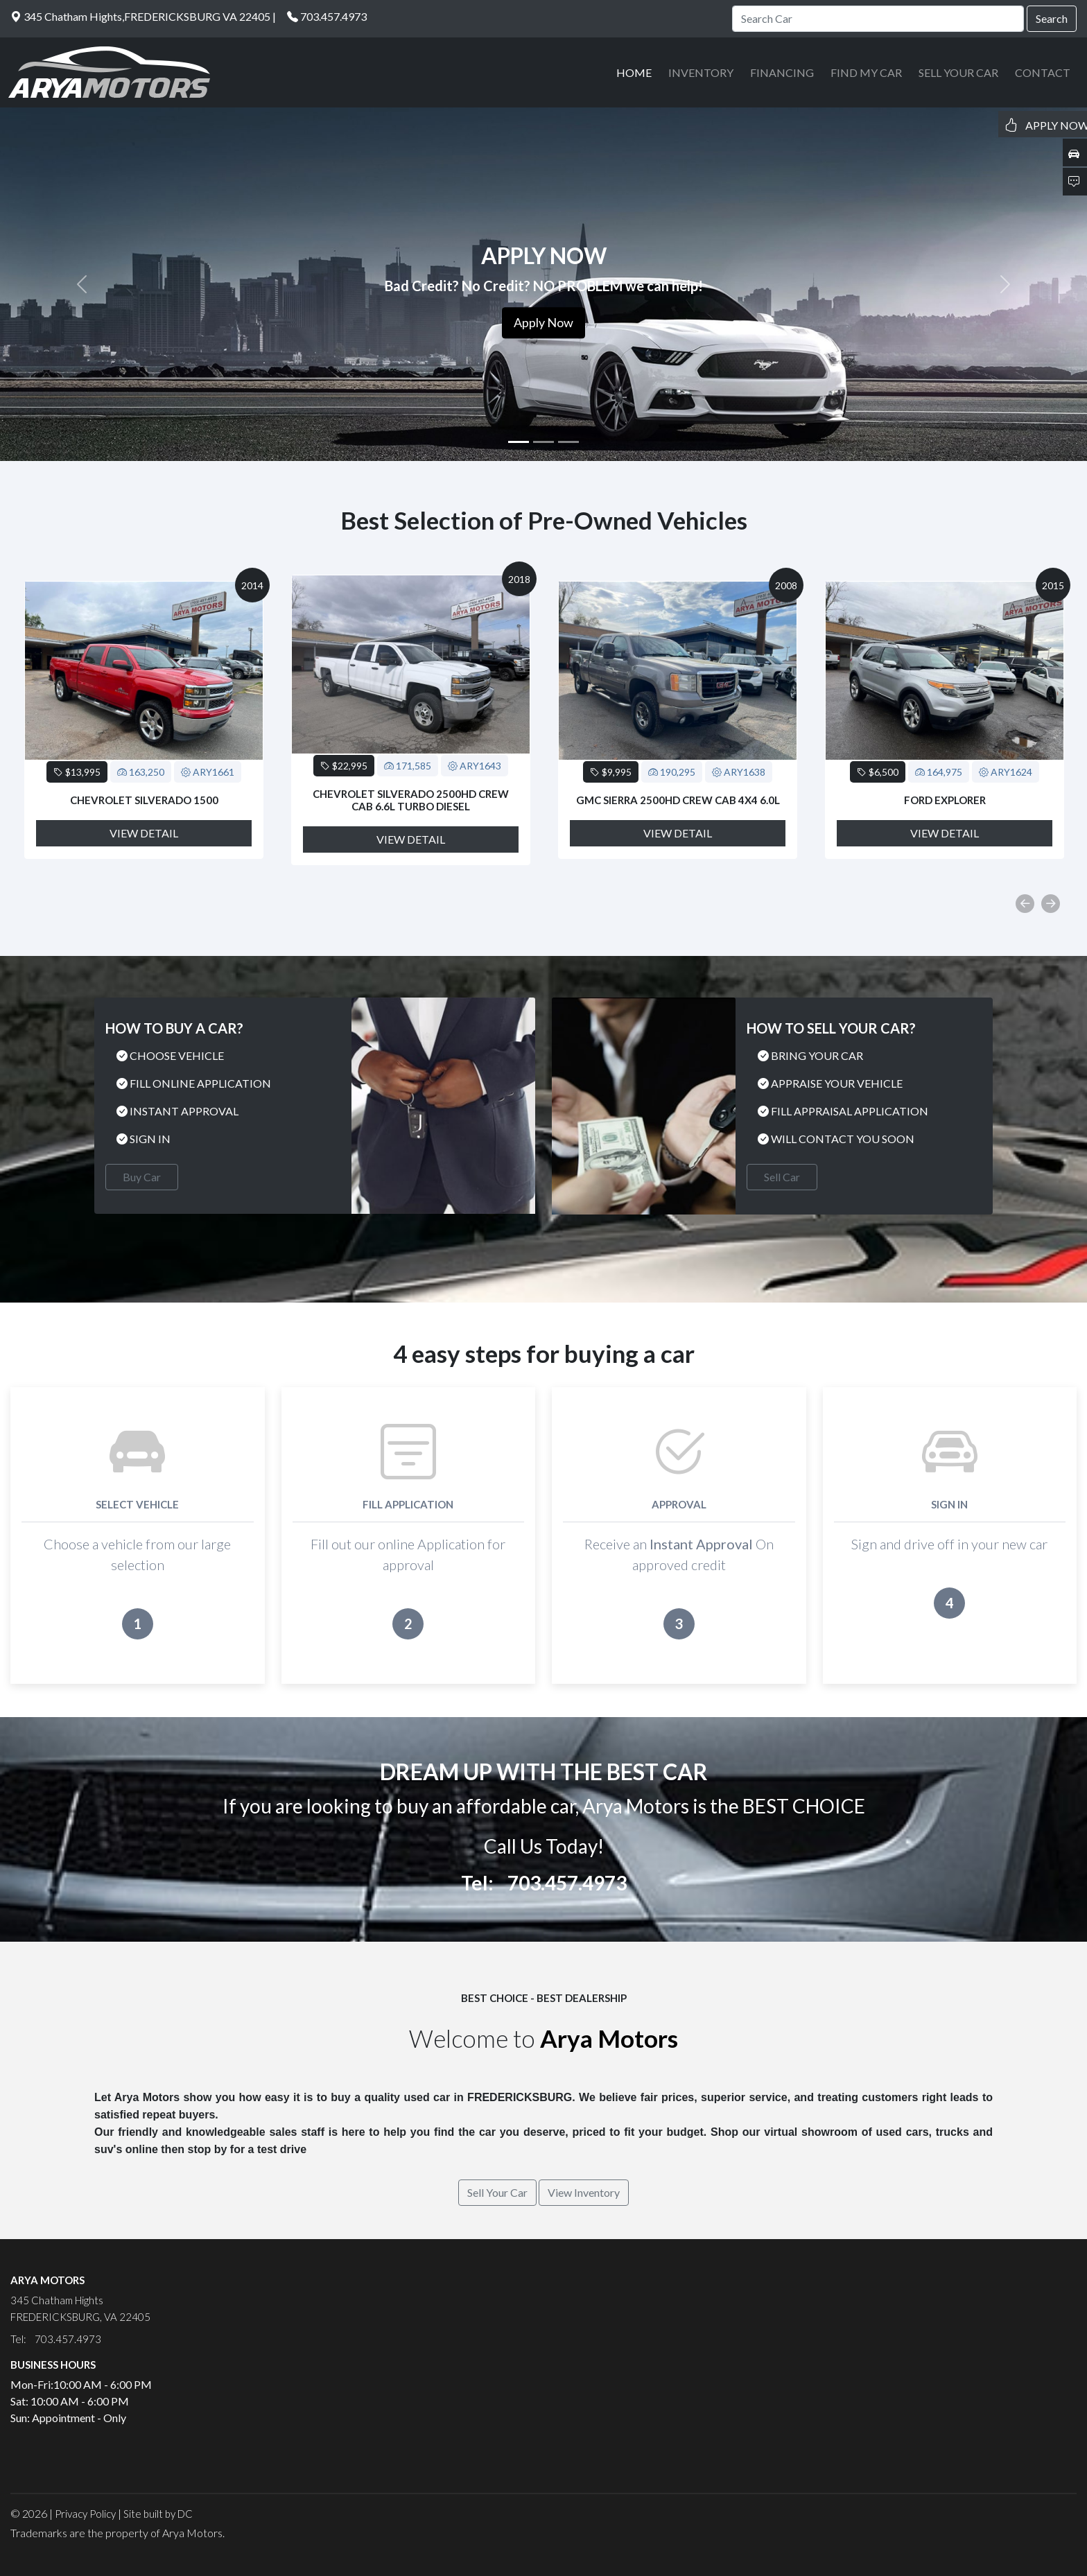 The image size is (1087, 2576). Describe the element at coordinates (544, 1883) in the screenshot. I see `Tel: 703.457.4973` at that location.